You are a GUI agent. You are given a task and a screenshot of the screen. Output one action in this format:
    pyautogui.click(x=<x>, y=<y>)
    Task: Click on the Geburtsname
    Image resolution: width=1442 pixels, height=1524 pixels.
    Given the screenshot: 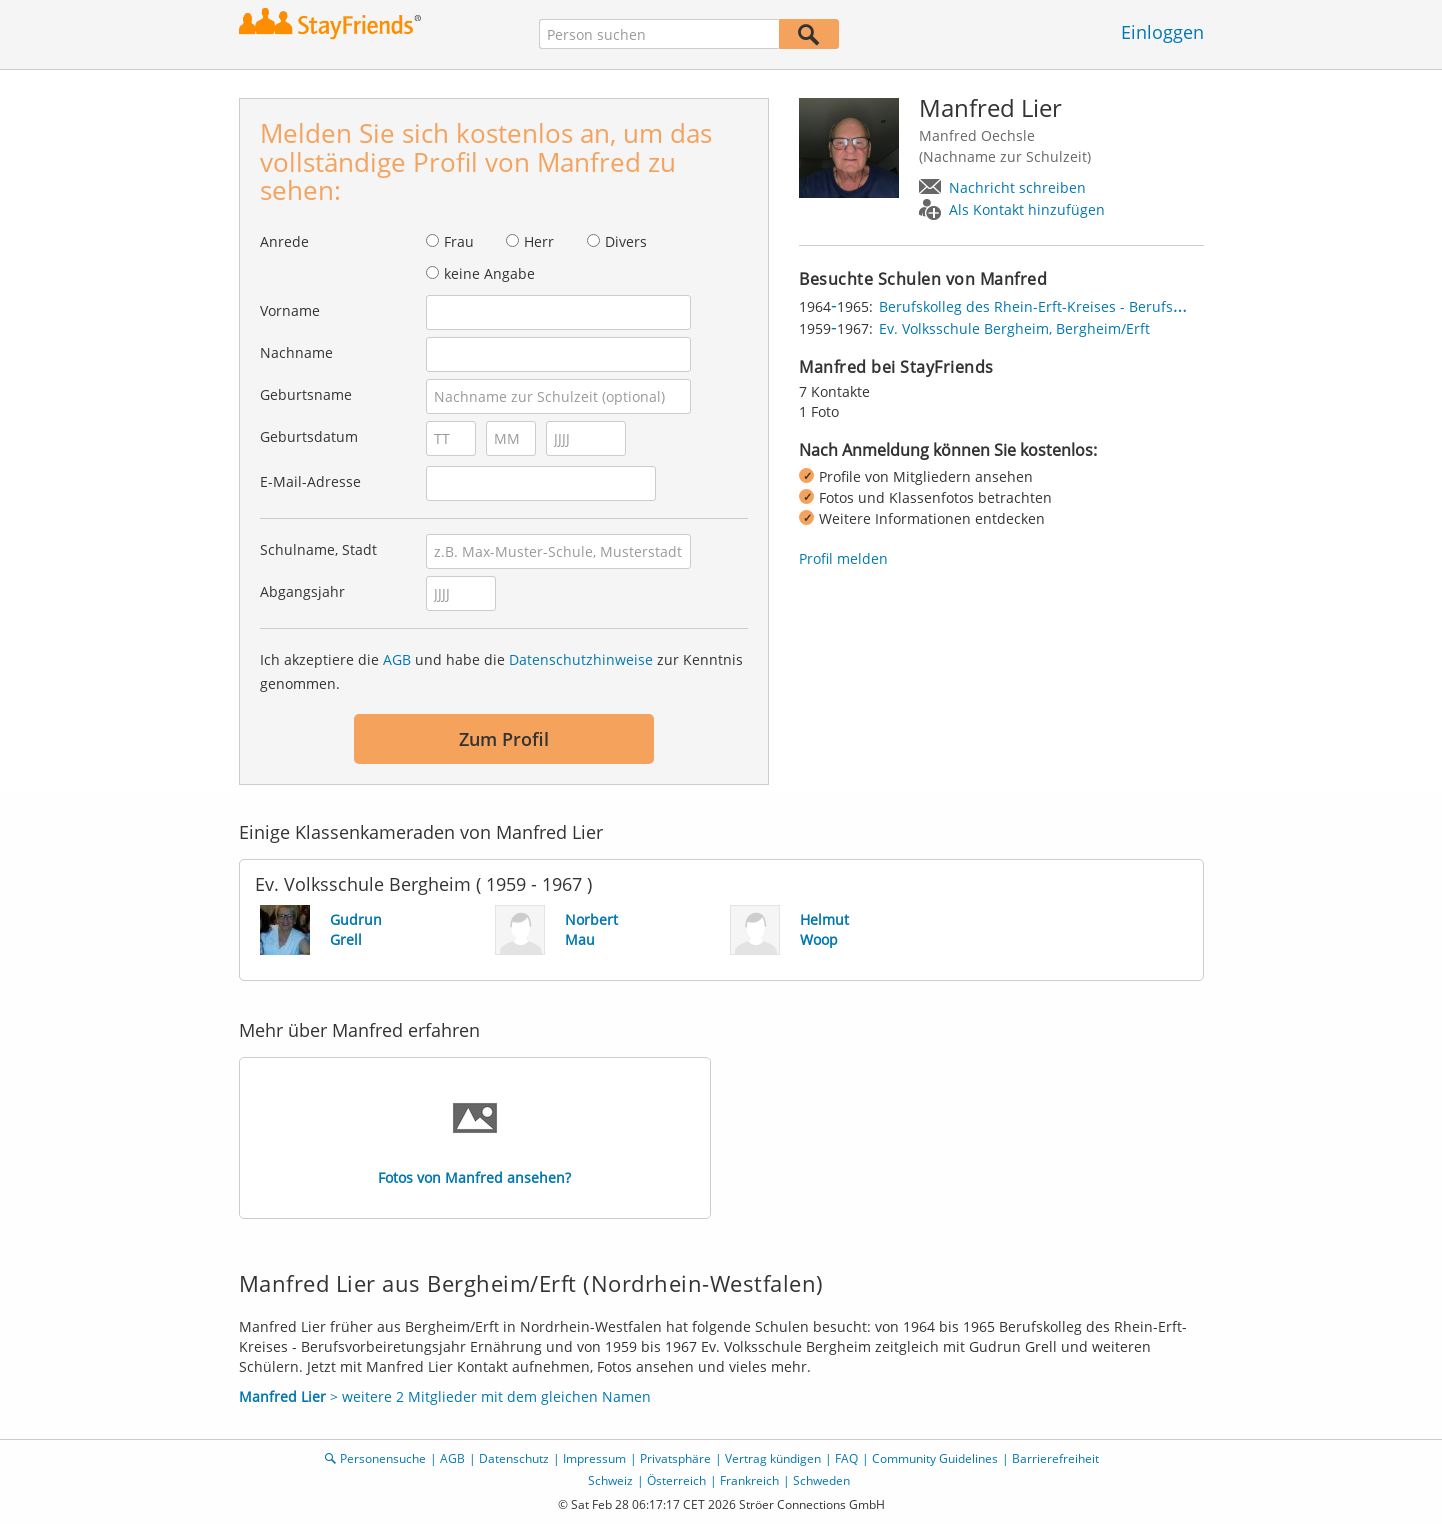 What is the action you would take?
    pyautogui.click(x=306, y=394)
    